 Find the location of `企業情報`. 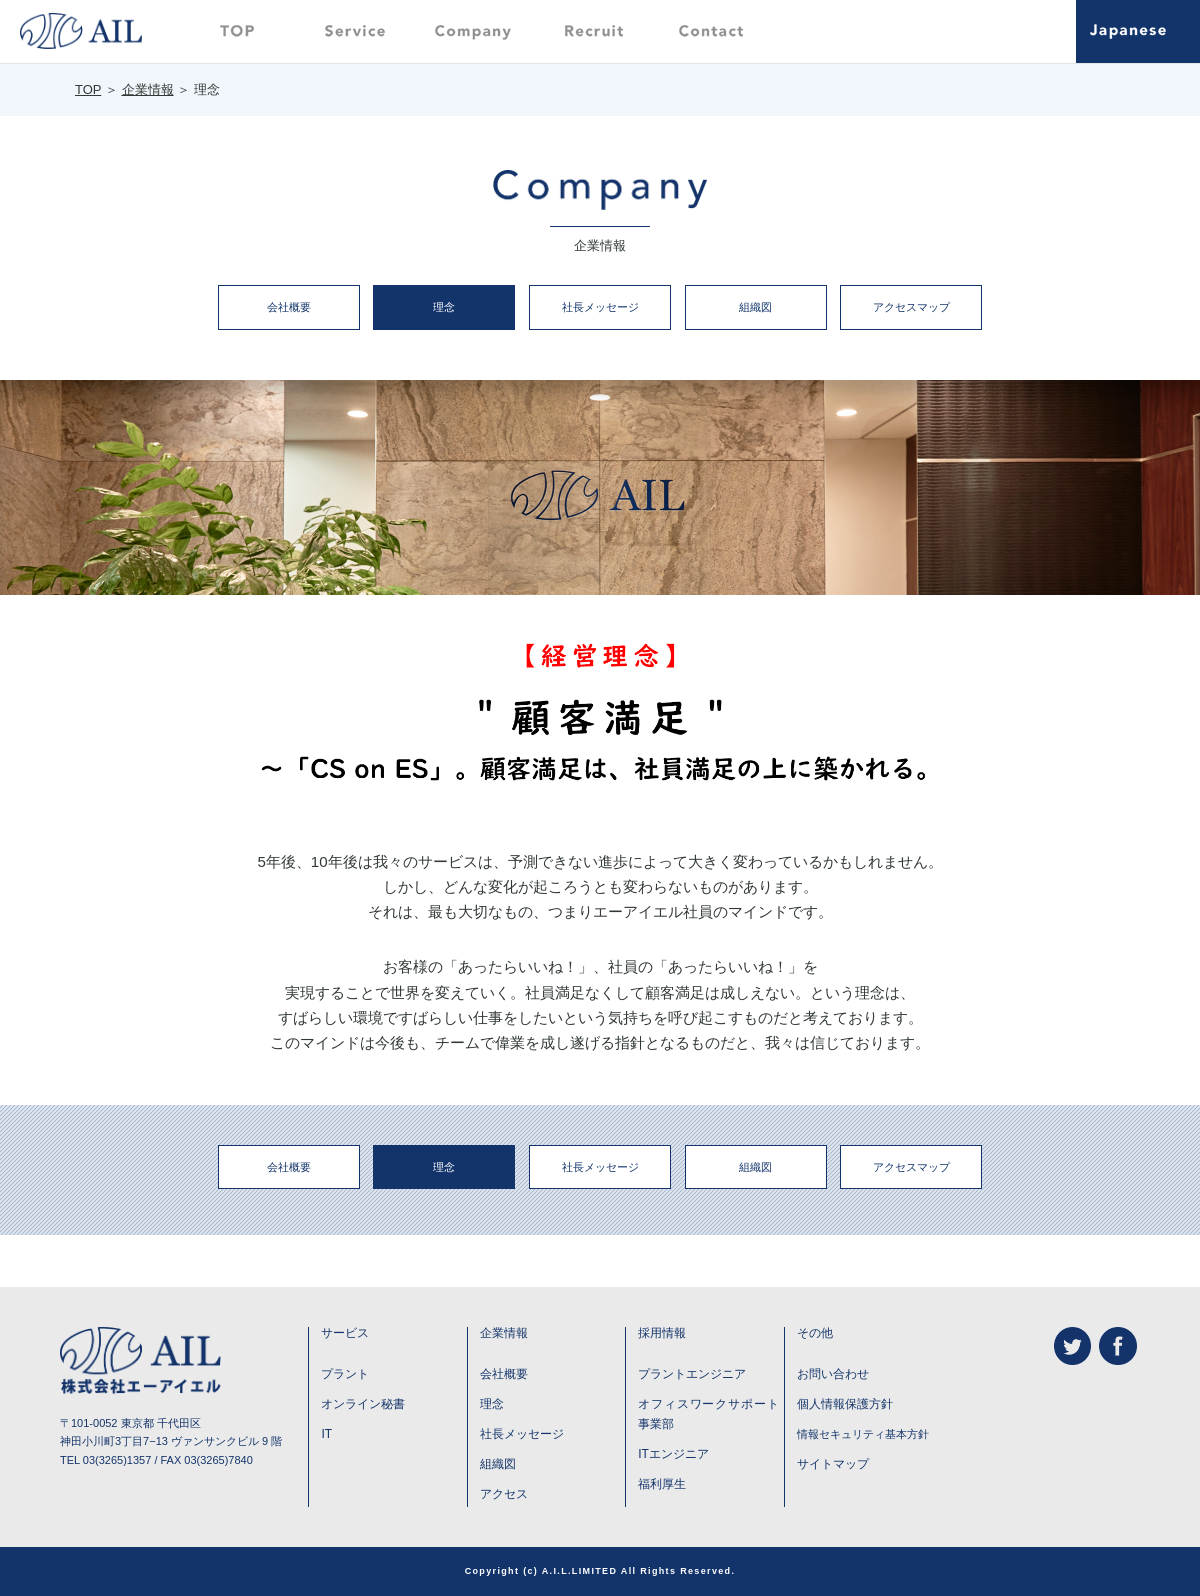

企業情報 is located at coordinates (148, 89).